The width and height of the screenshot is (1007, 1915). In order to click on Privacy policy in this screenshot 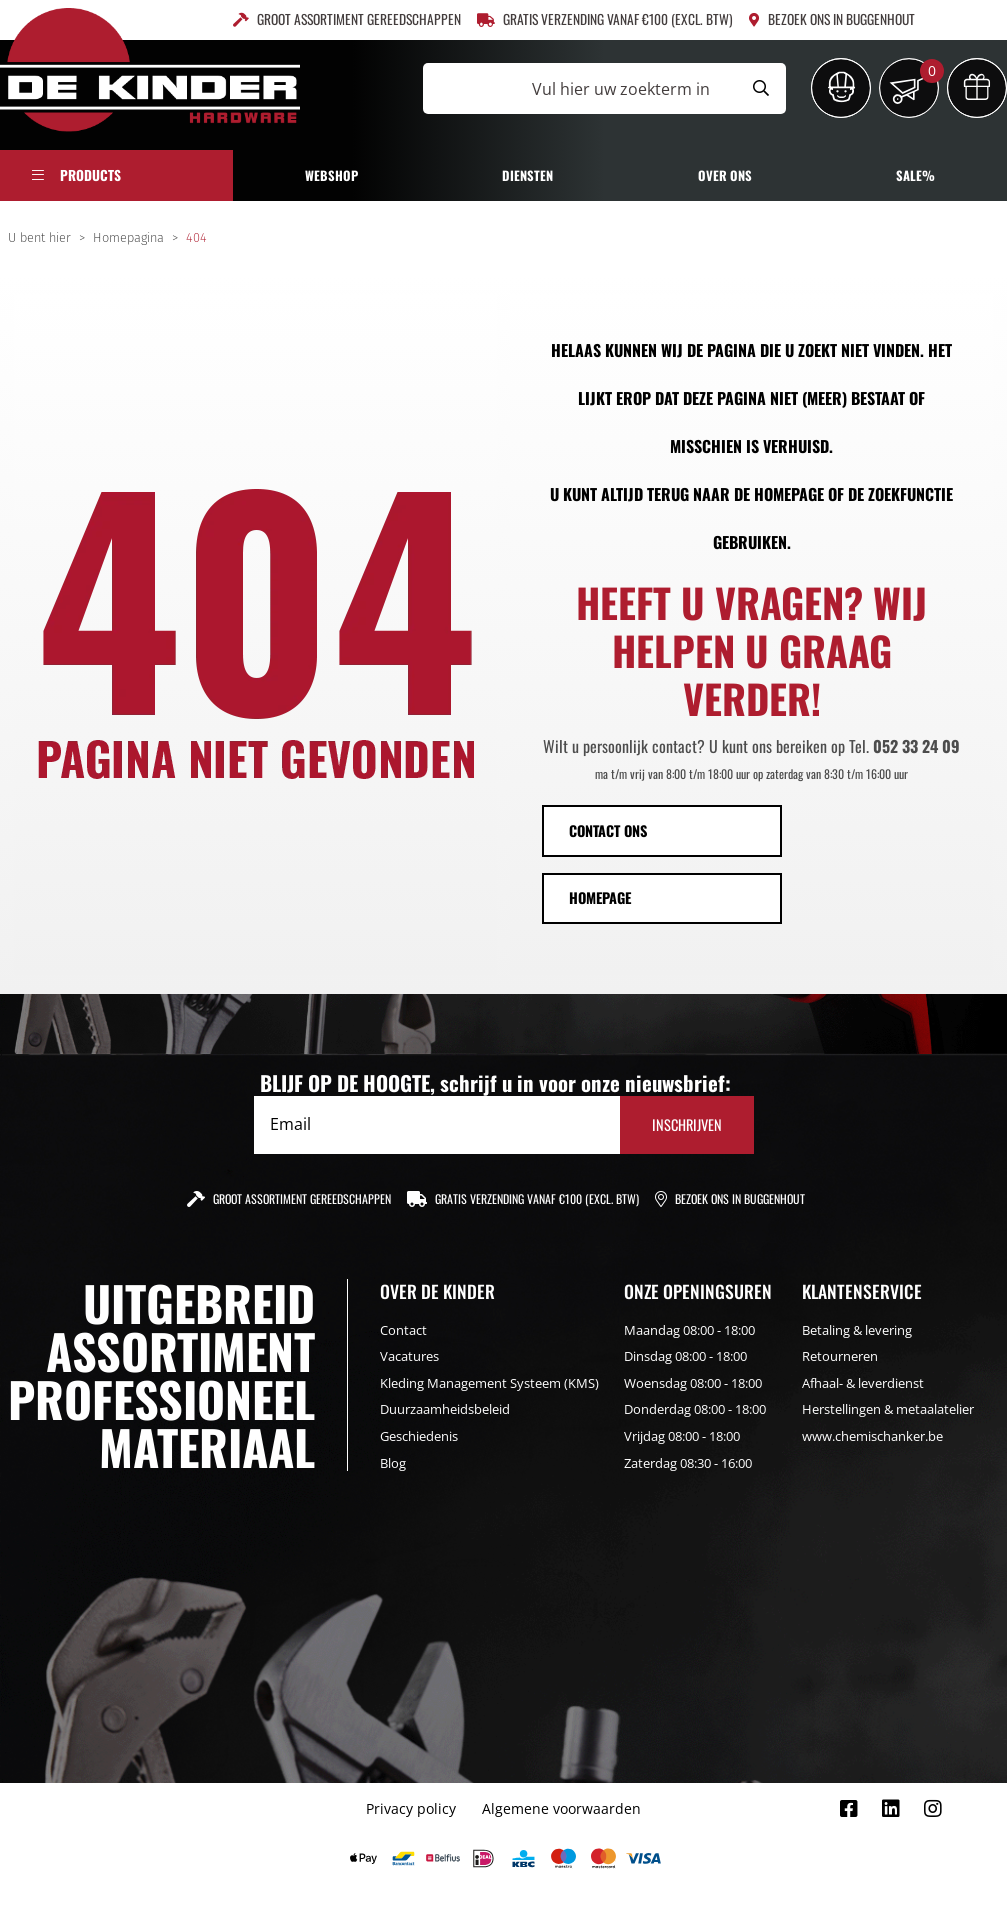, I will do `click(411, 1808)`.